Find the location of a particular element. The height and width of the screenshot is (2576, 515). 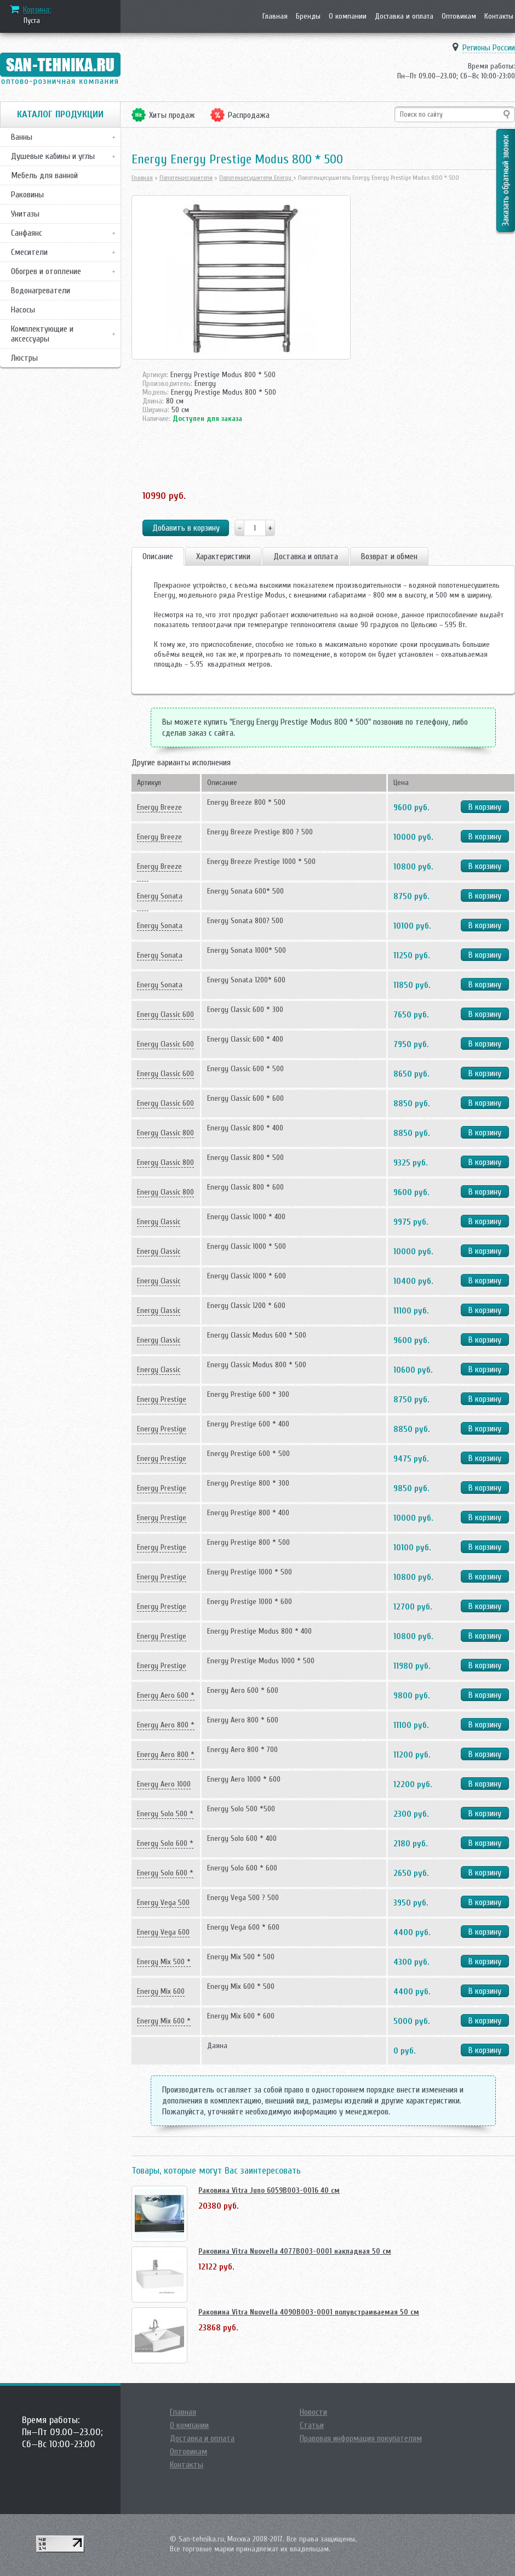

Раковина Vitra Nuovella 4077B003-0001 накладная 50 см is located at coordinates (294, 2251).